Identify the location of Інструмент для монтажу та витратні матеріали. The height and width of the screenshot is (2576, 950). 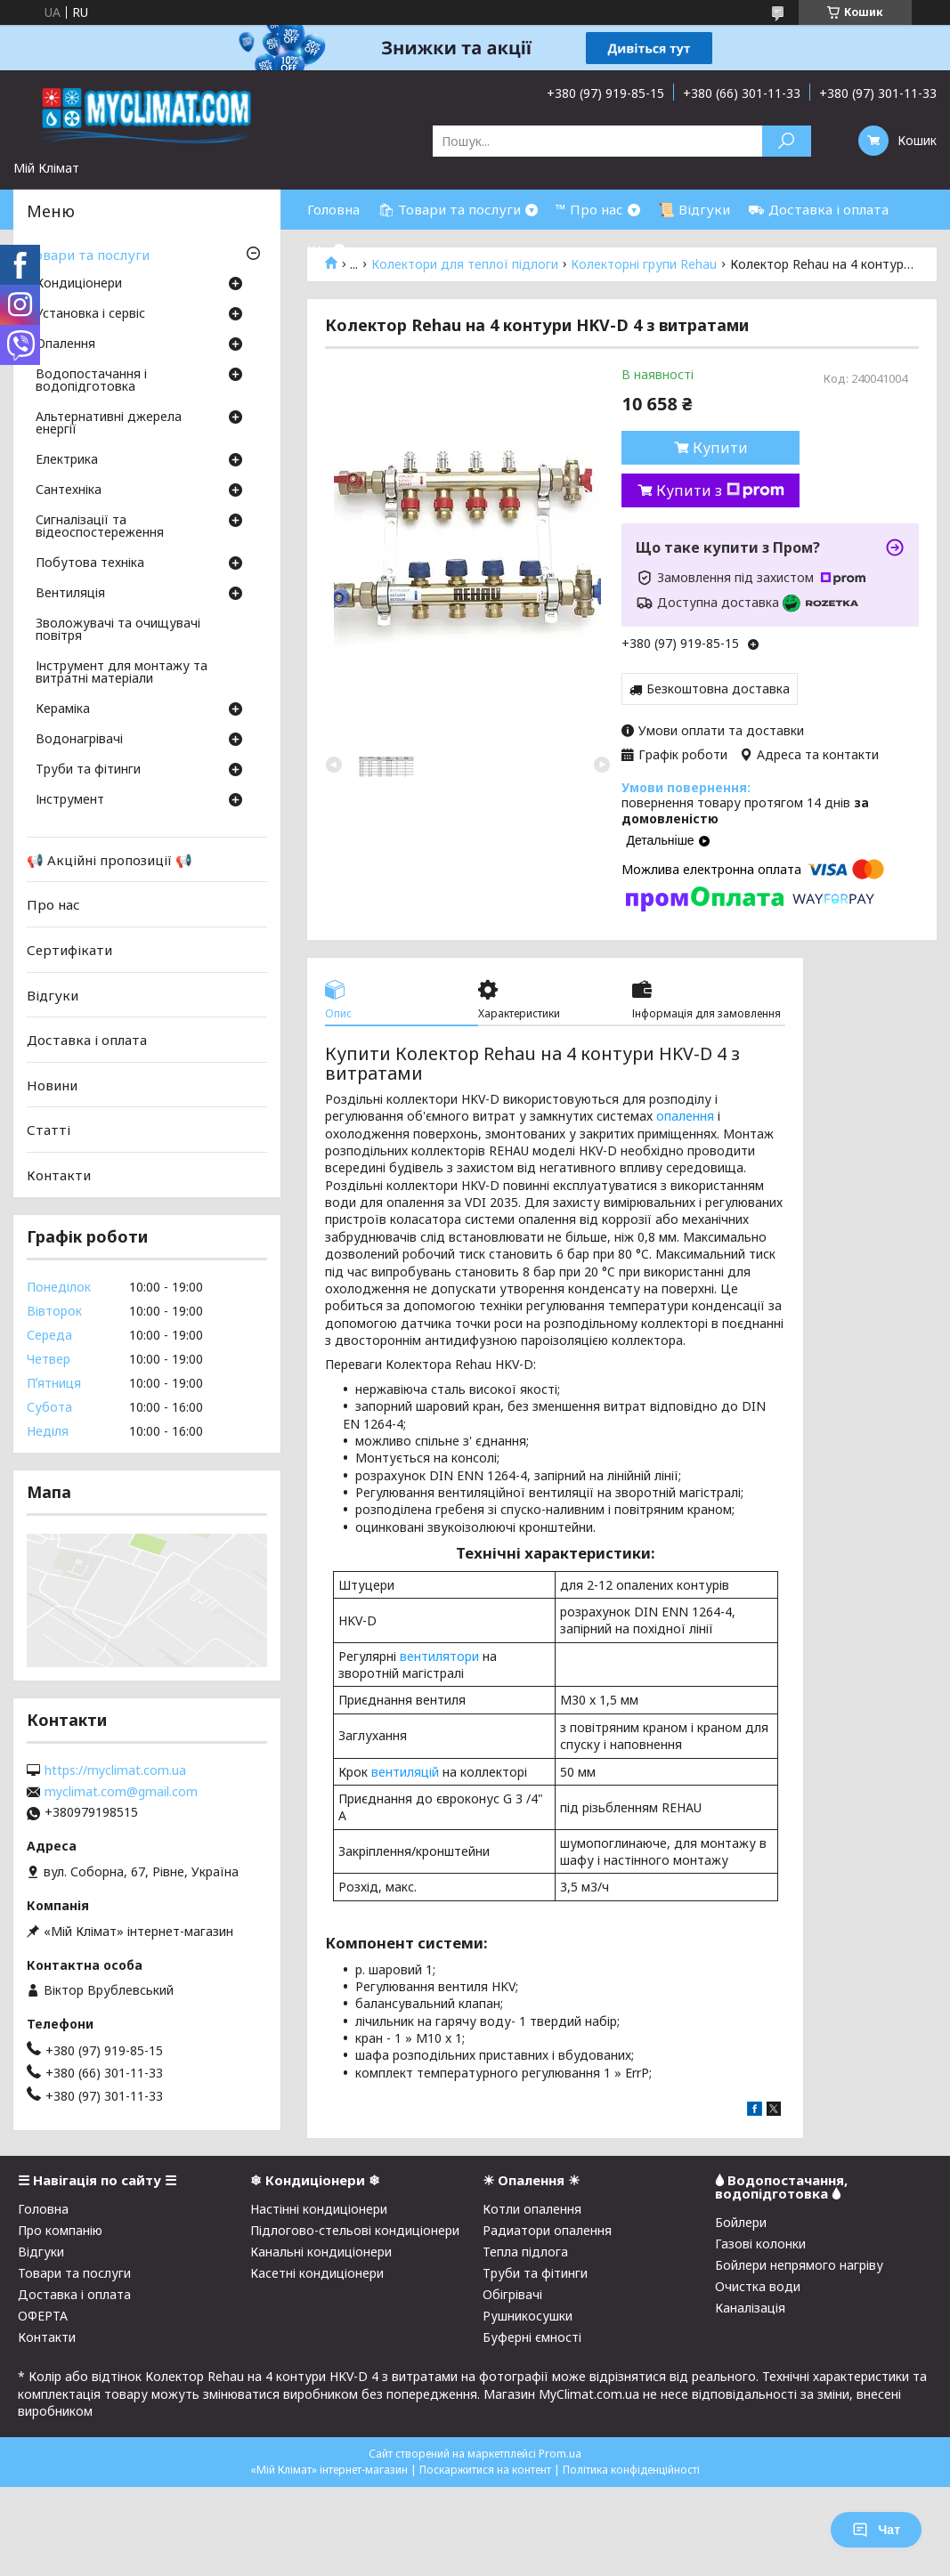
(121, 673).